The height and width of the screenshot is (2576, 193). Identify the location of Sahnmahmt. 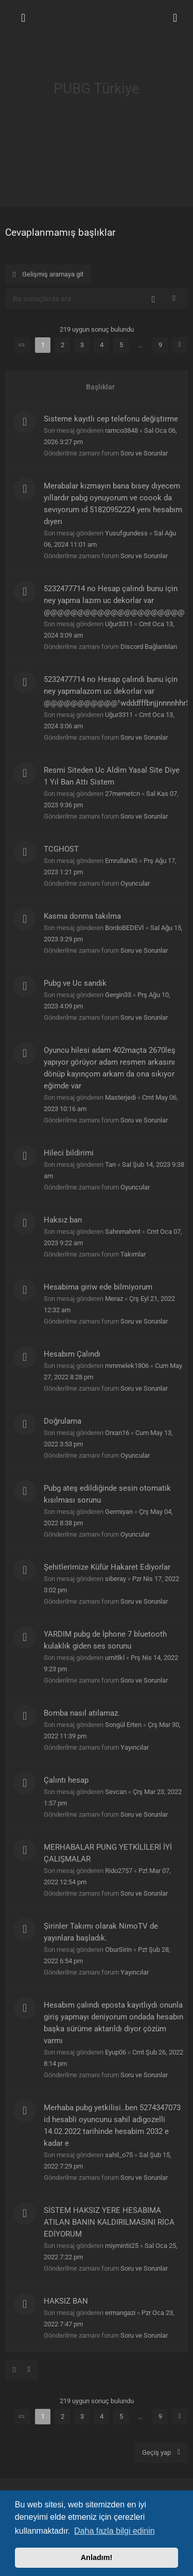
(123, 1231).